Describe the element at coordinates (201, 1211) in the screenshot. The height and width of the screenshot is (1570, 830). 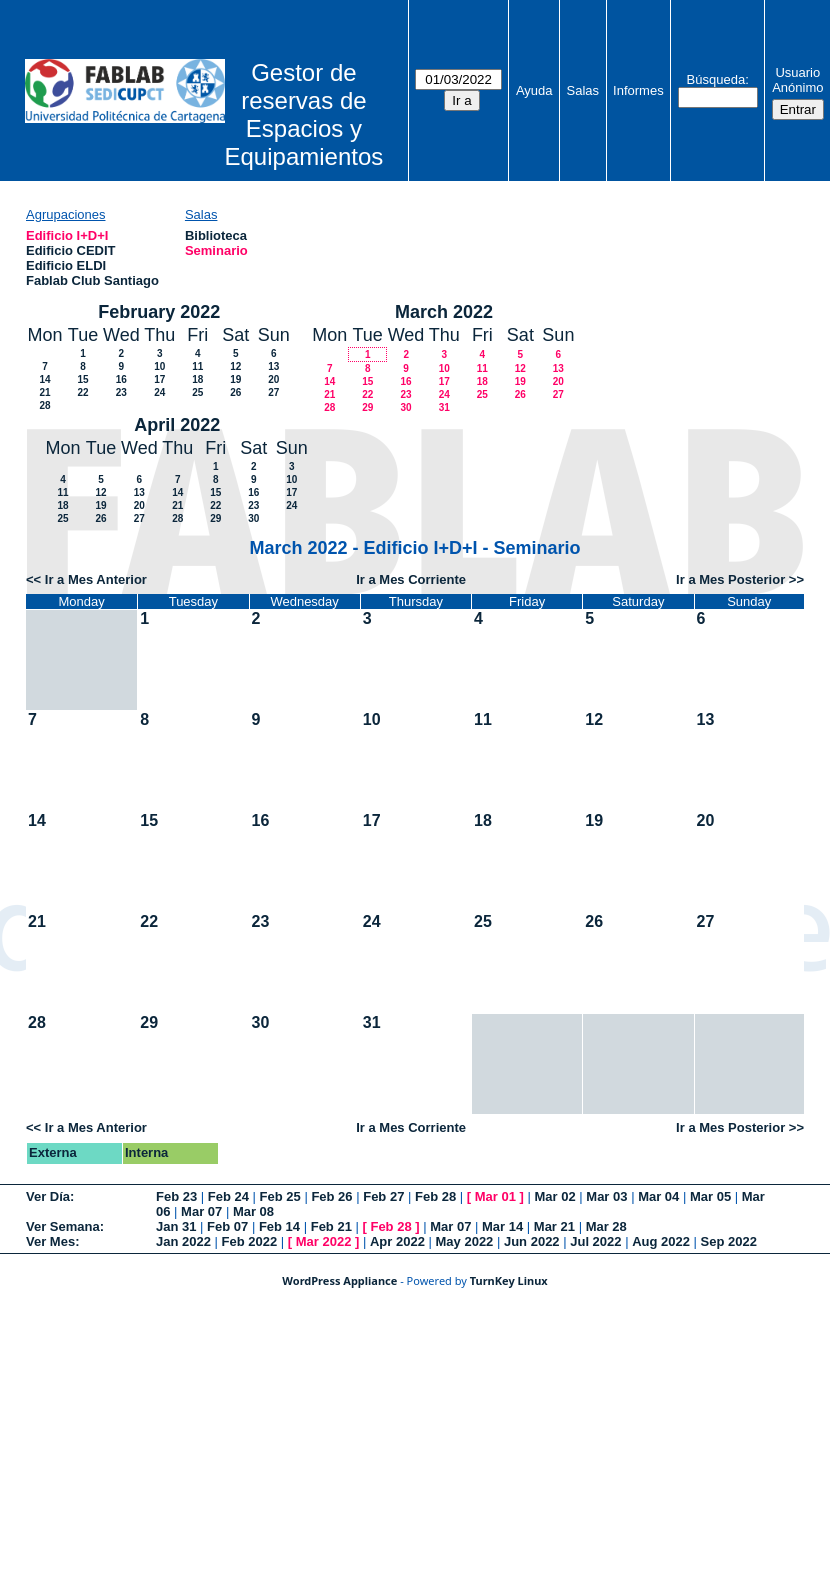
I see `Mar 07` at that location.